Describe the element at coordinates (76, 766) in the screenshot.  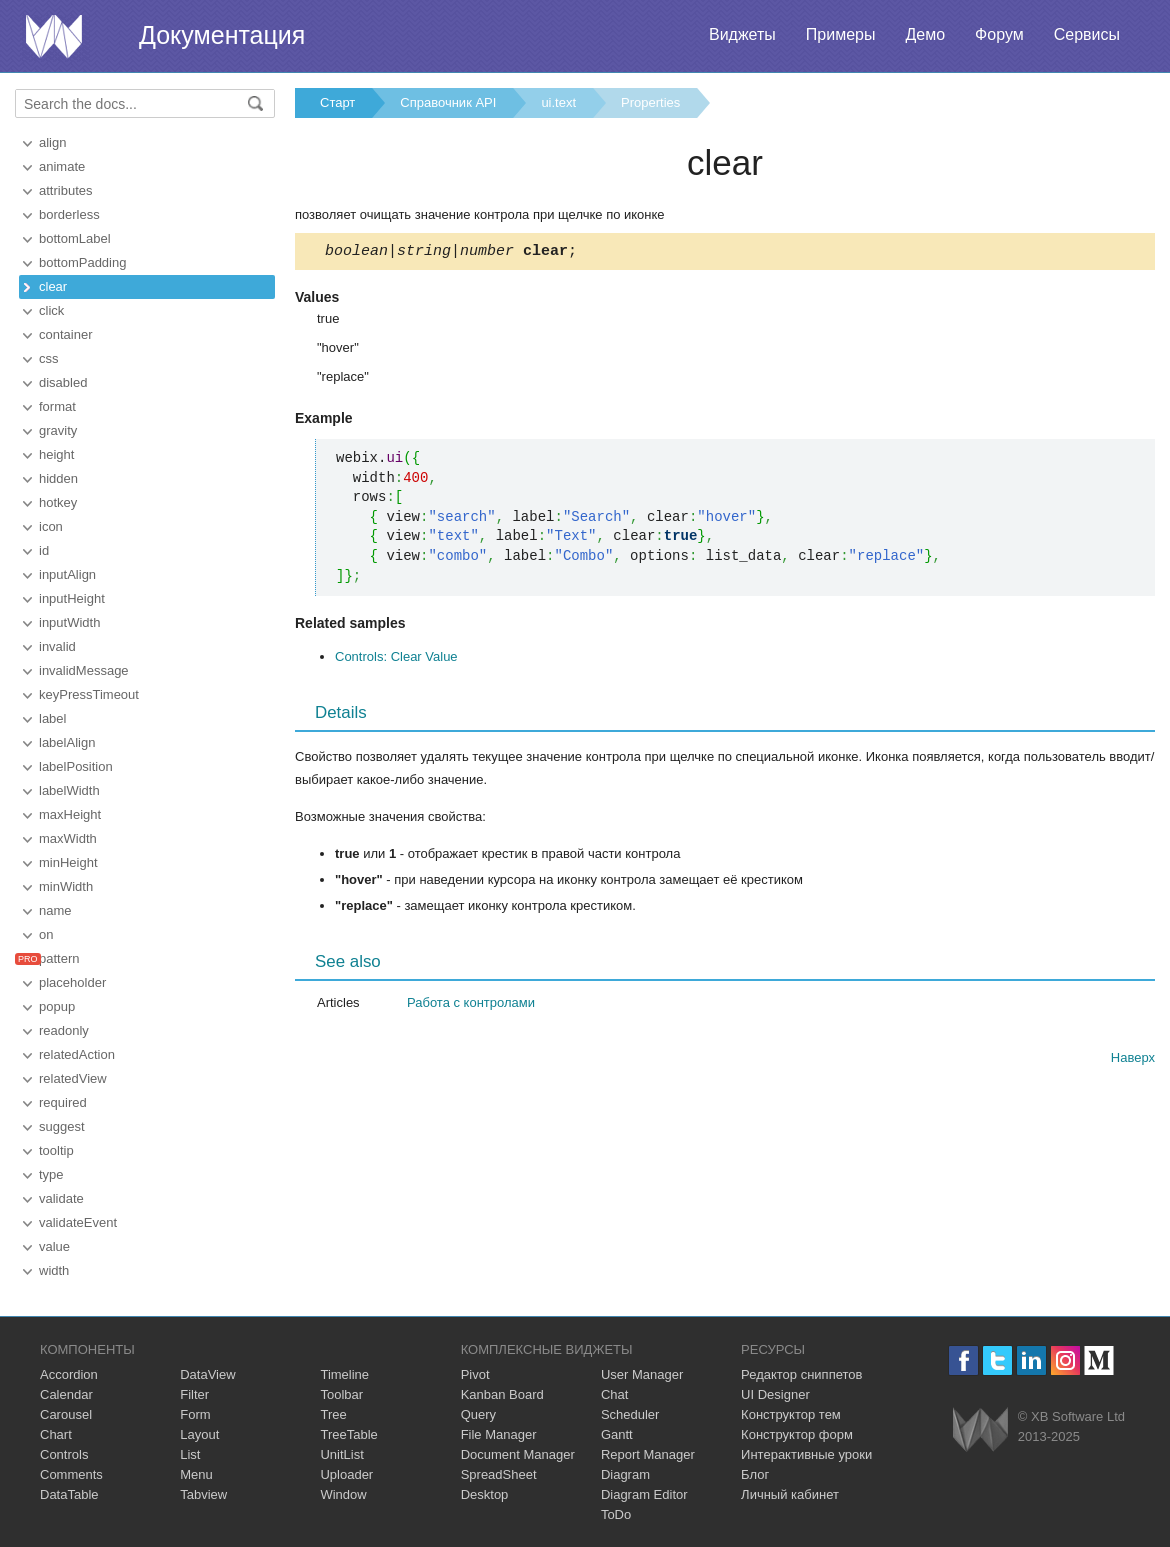
I see `labelPosition` at that location.